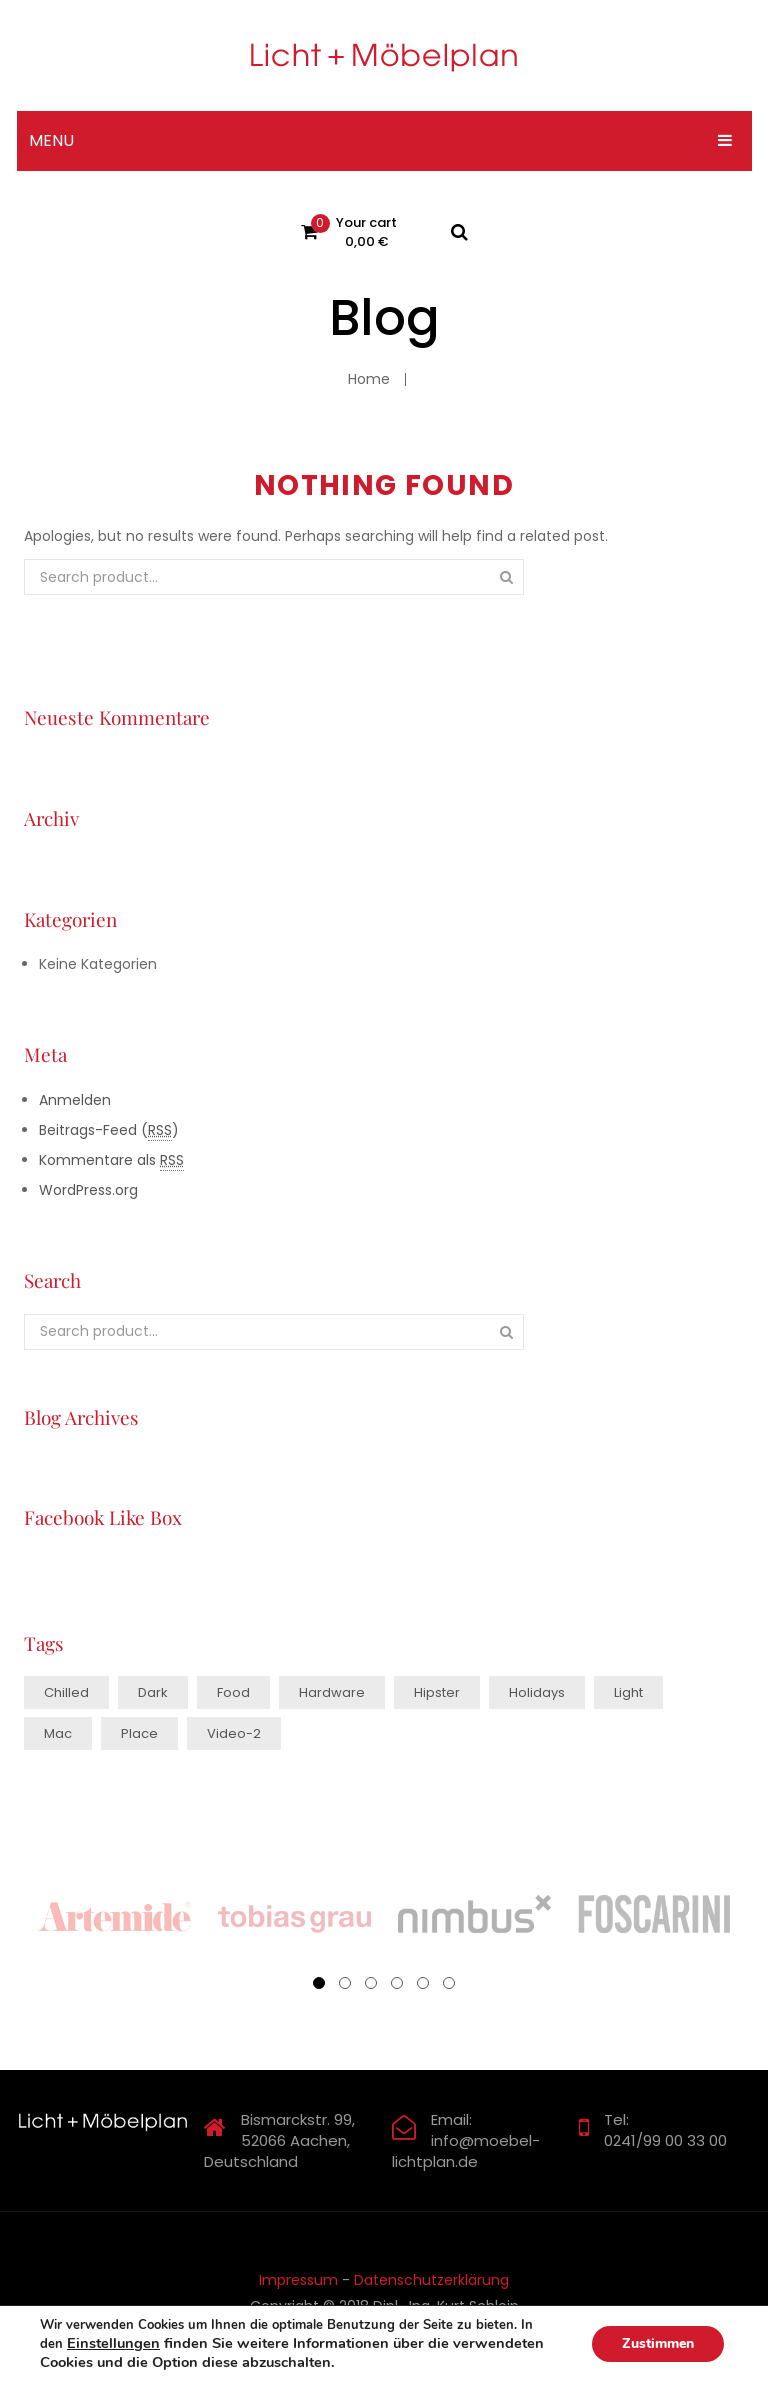 The image size is (768, 2382). Describe the element at coordinates (332, 1692) in the screenshot. I see `hardware [hardware (5 Einträge)]` at that location.